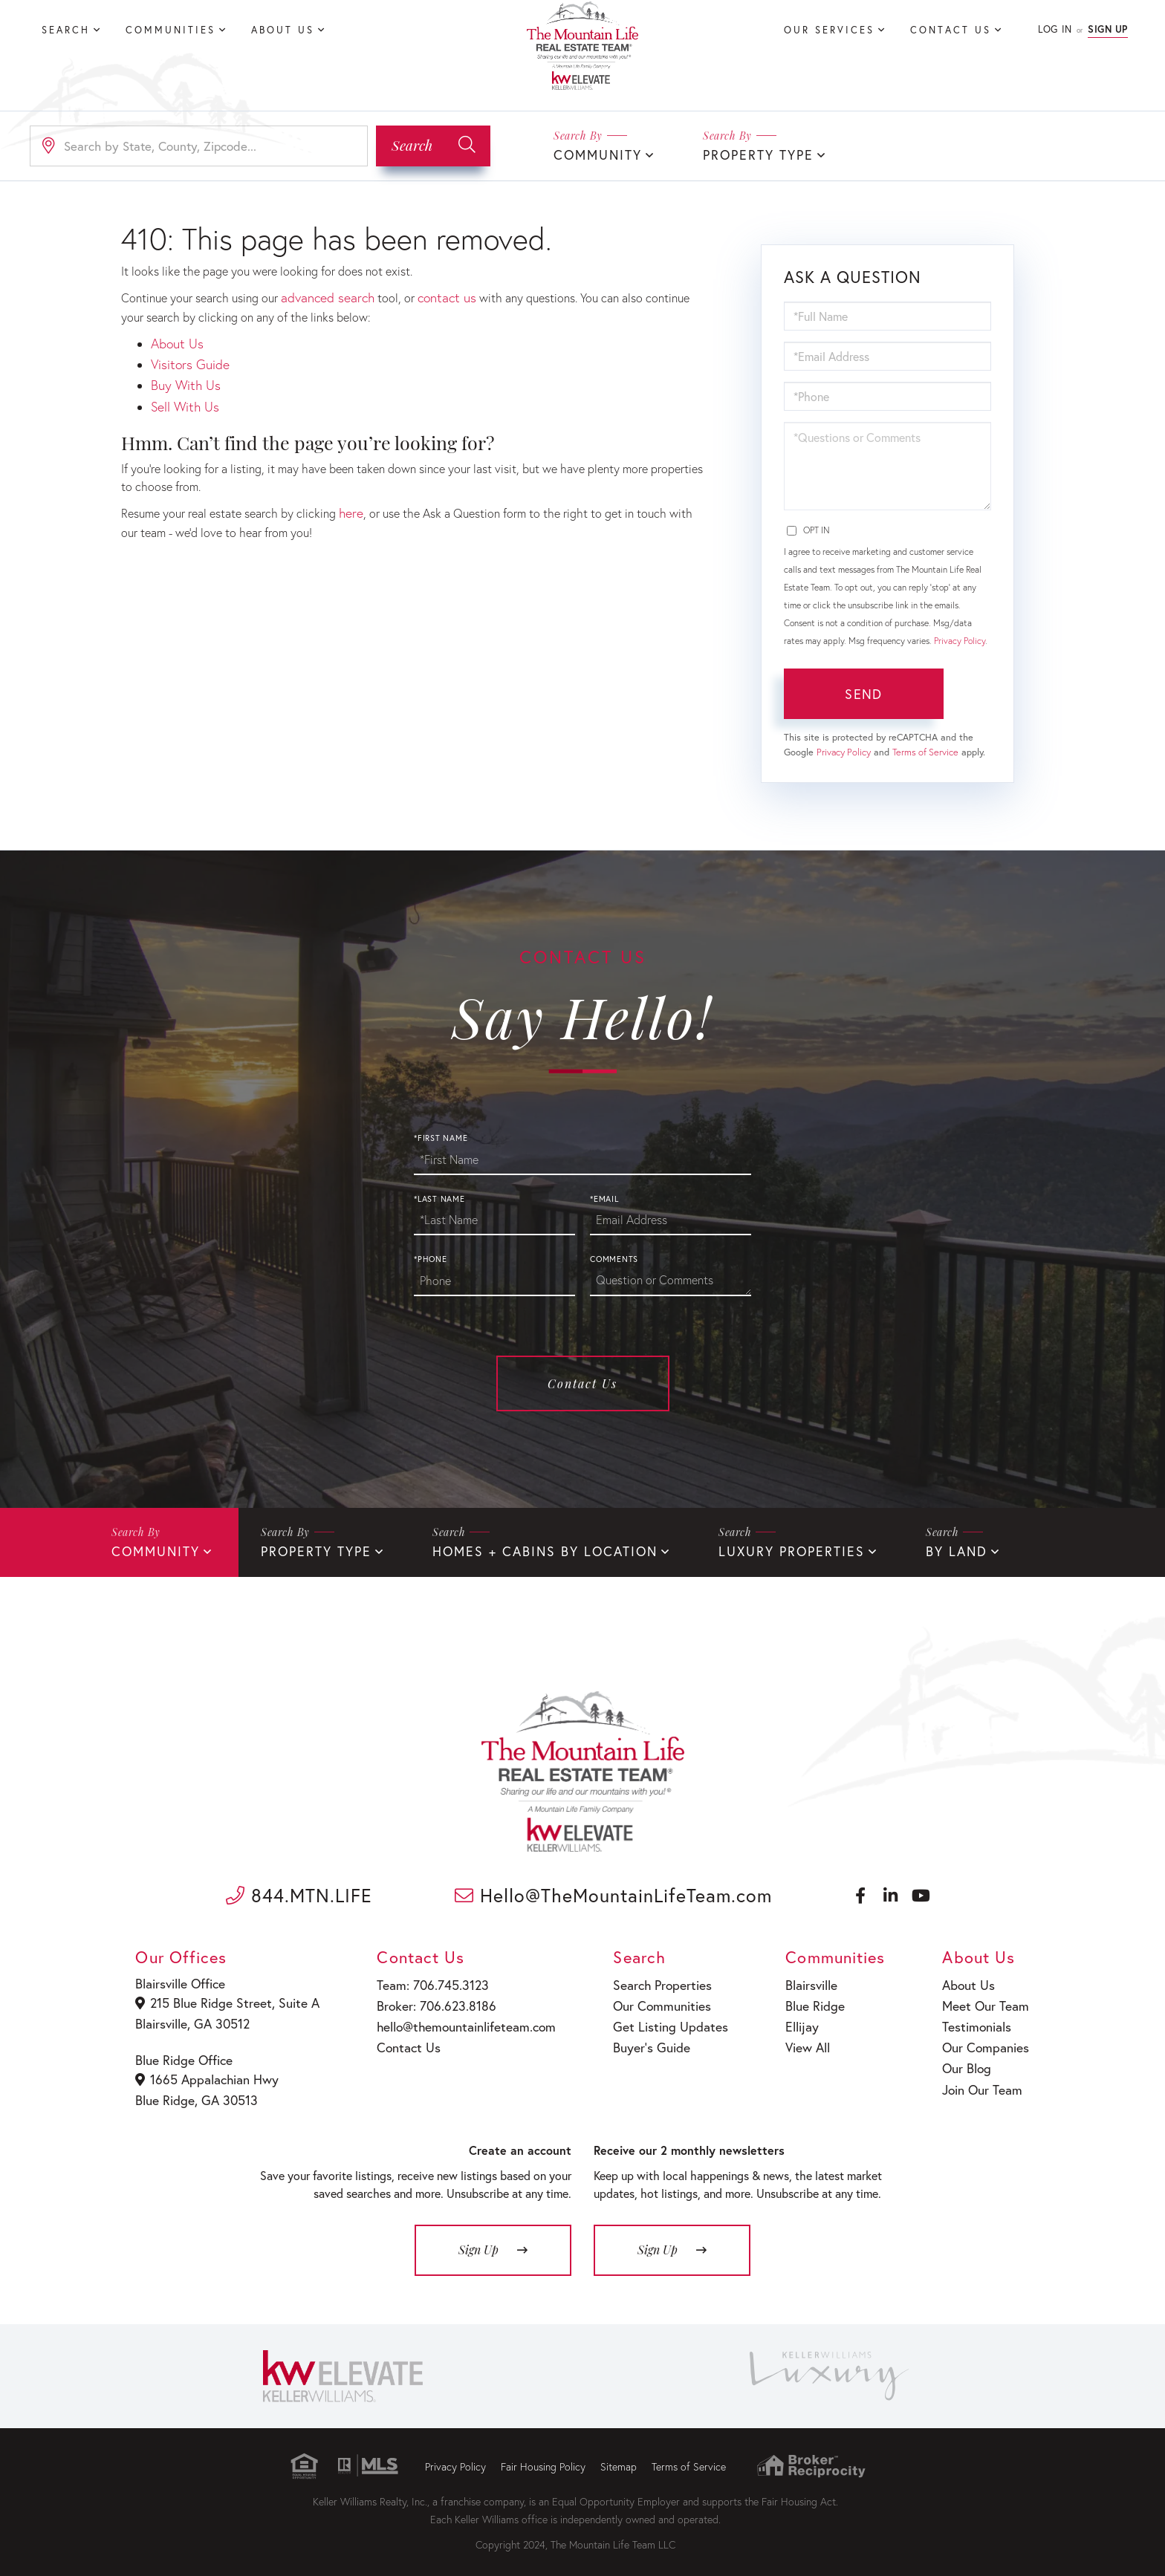 The height and width of the screenshot is (2576, 1165). What do you see at coordinates (182, 378) in the screenshot?
I see `Buy With Us` at bounding box center [182, 378].